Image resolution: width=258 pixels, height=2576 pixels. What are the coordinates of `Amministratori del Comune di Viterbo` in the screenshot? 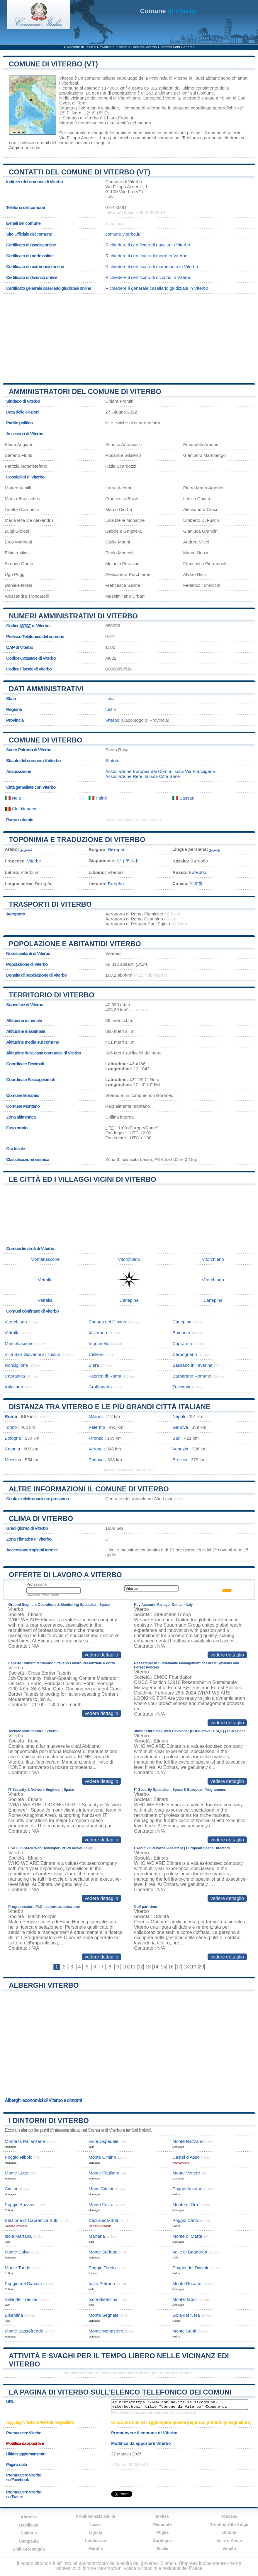 It's located at (85, 391).